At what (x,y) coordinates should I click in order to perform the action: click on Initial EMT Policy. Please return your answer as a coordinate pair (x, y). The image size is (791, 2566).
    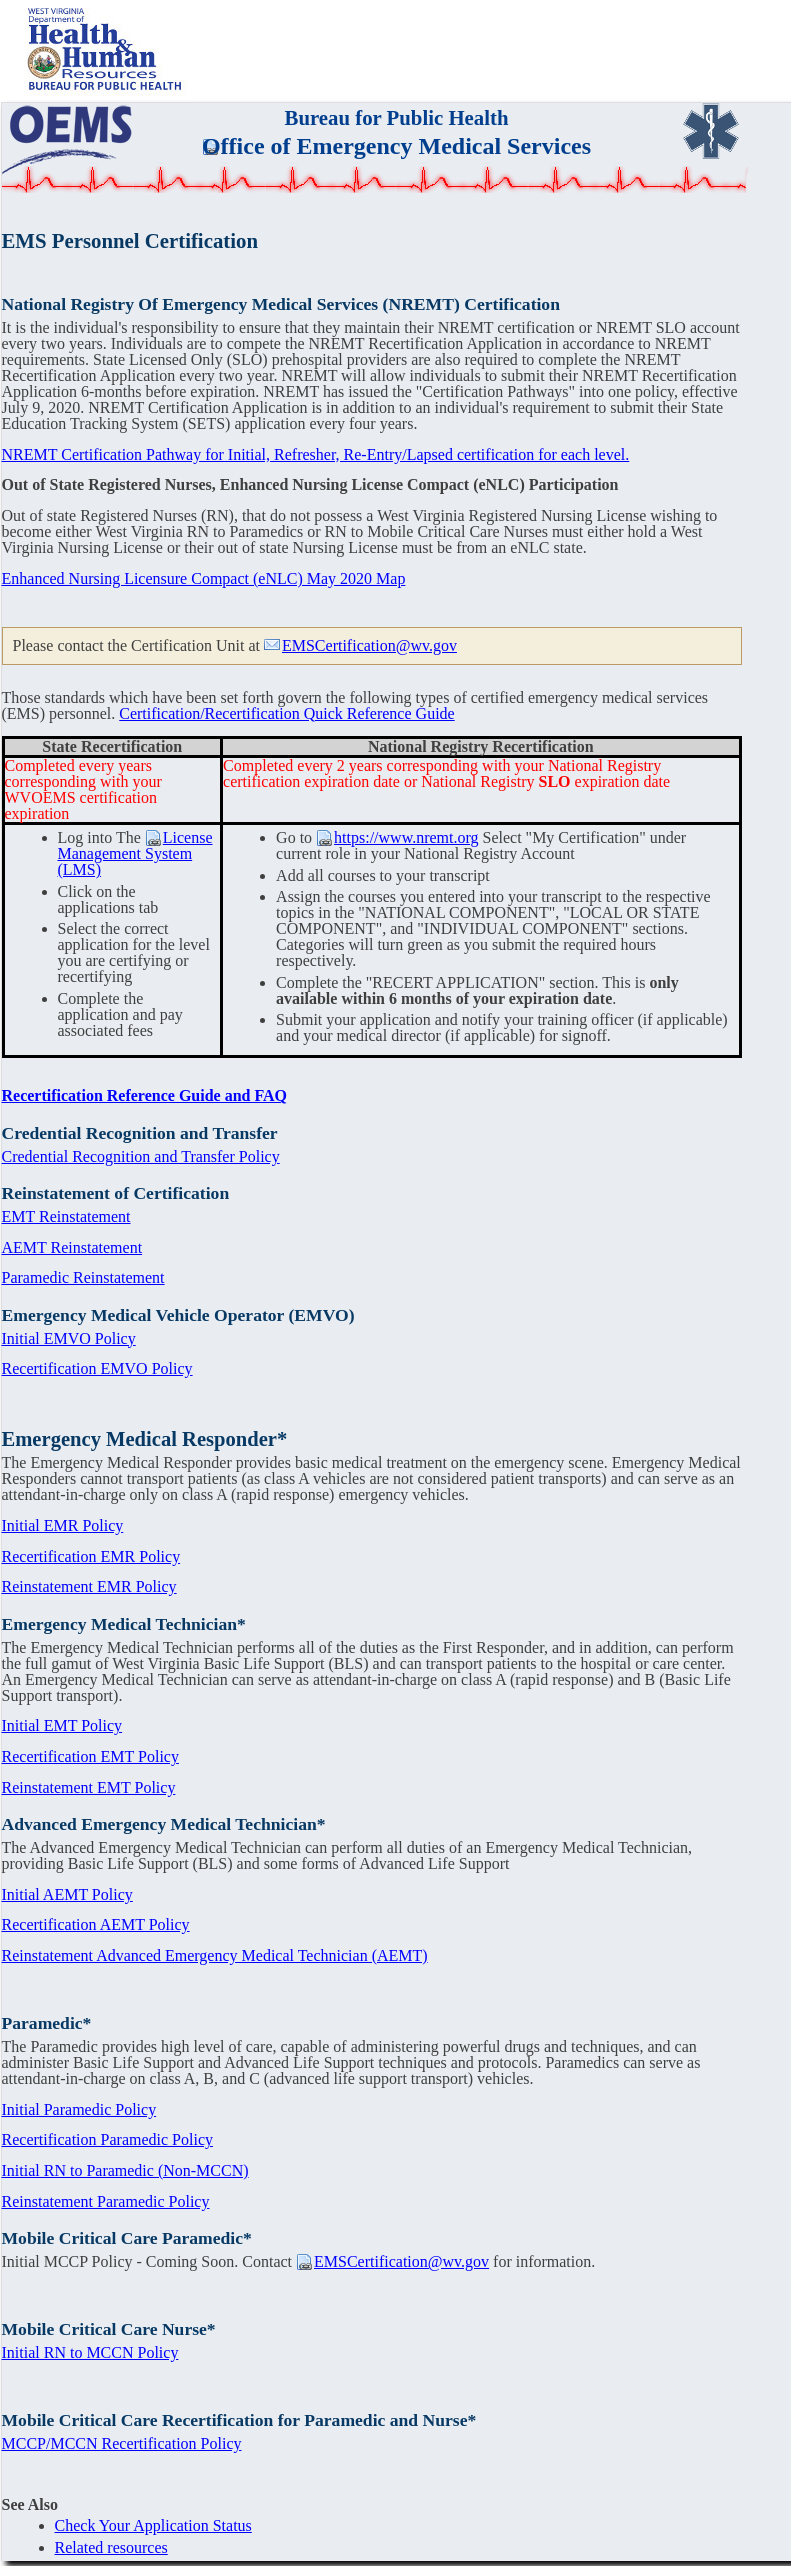
    Looking at the image, I should click on (62, 1725).